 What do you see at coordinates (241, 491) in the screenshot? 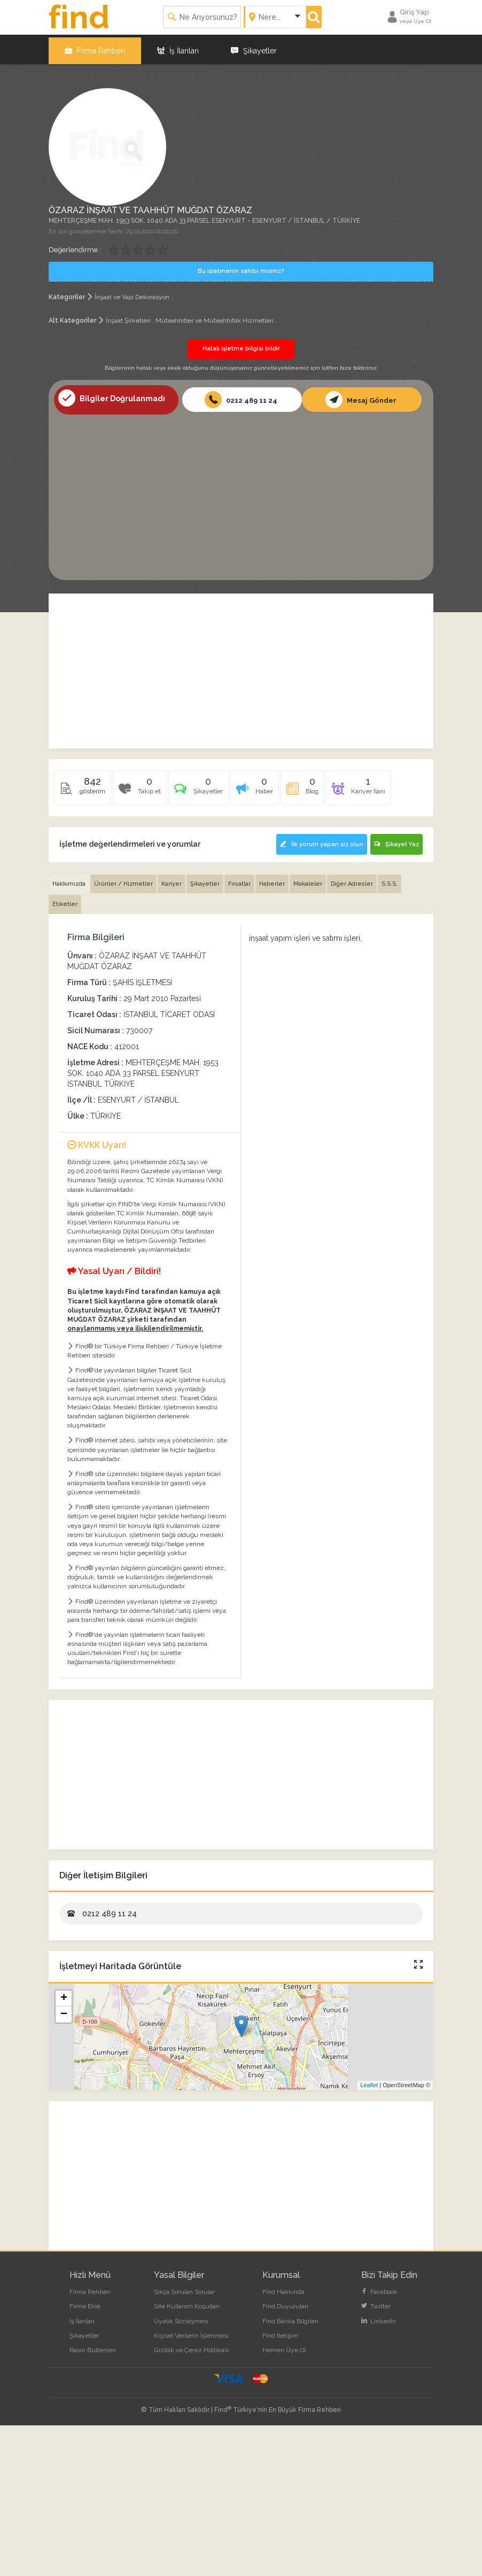
I see `[Advertisement]` at bounding box center [241, 491].